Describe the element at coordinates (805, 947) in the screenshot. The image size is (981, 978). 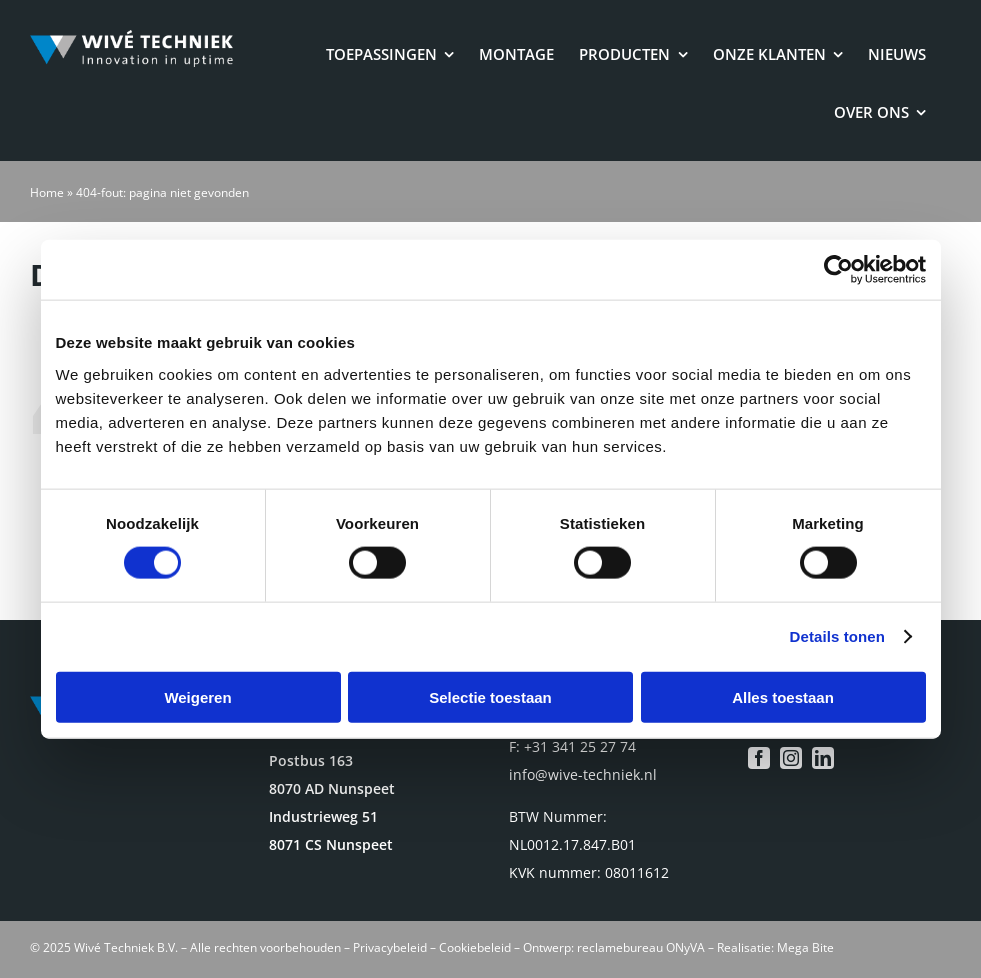
I see `Mega Bite` at that location.